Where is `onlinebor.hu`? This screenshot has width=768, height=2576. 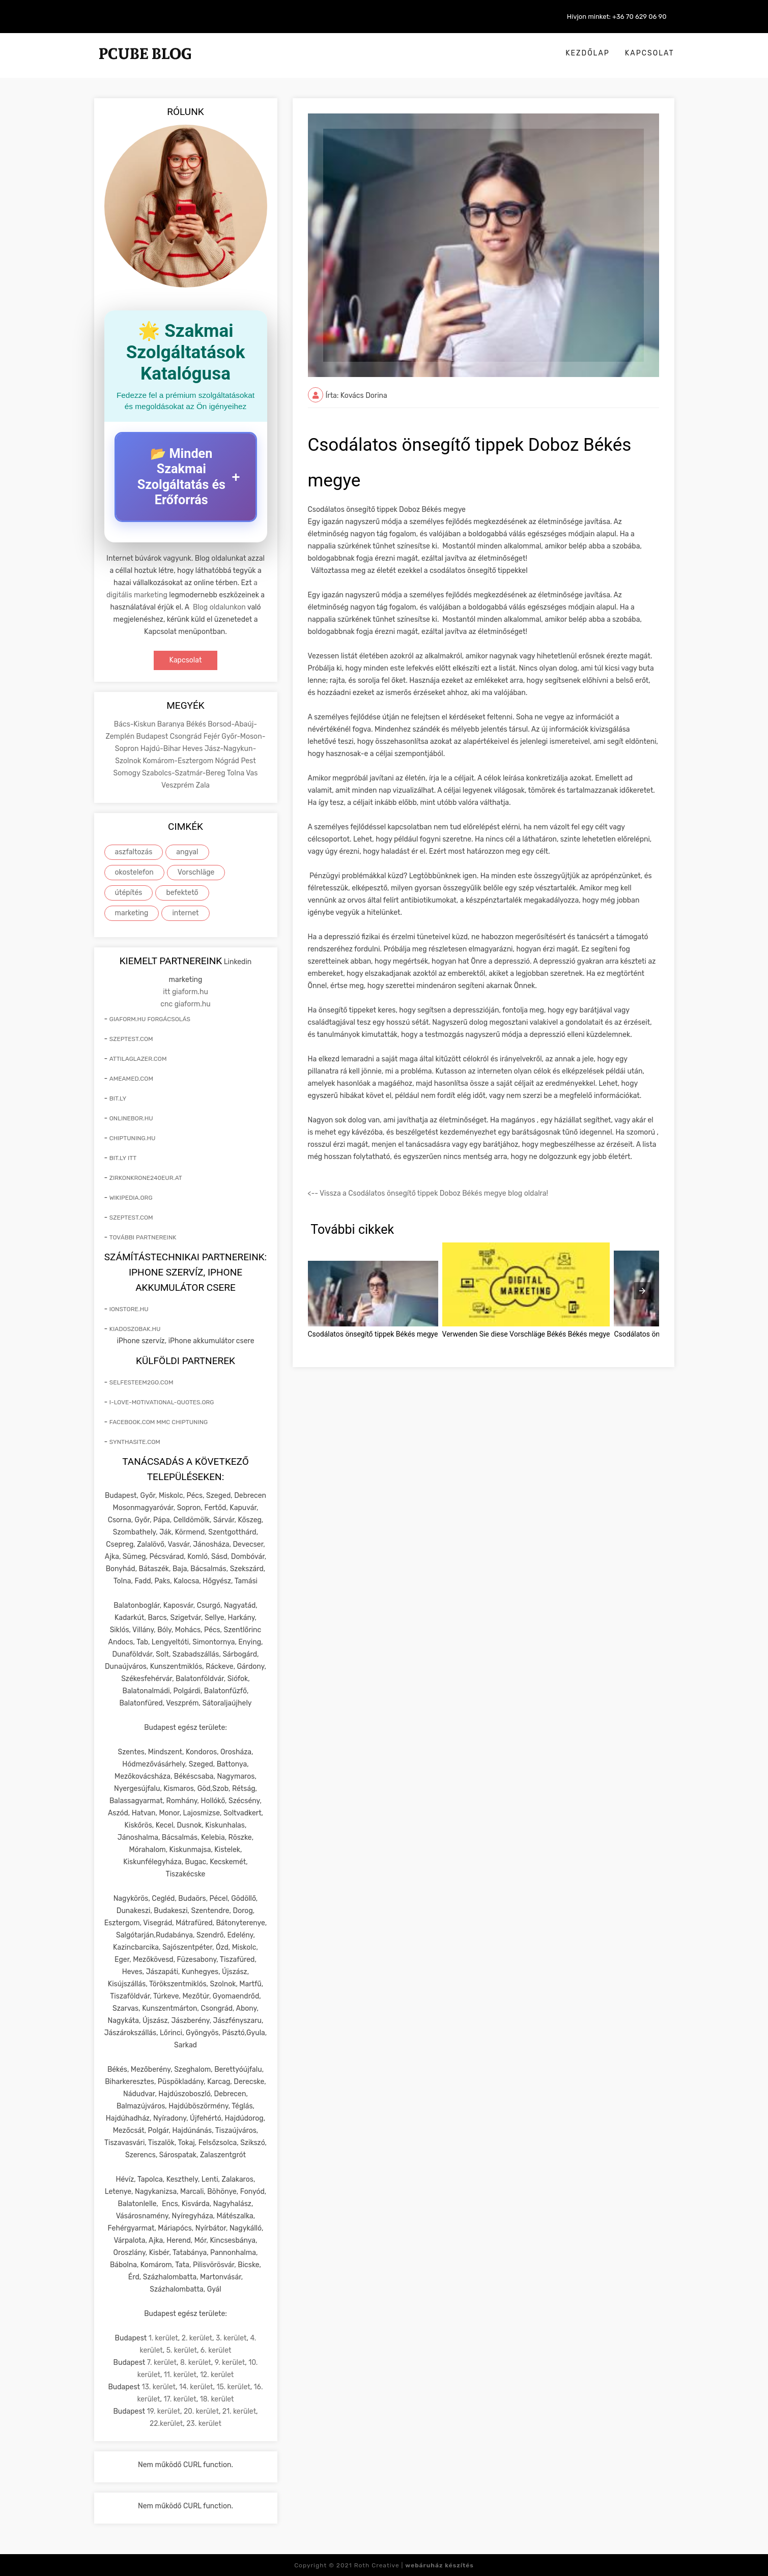
onlinebor.hu is located at coordinates (131, 1117).